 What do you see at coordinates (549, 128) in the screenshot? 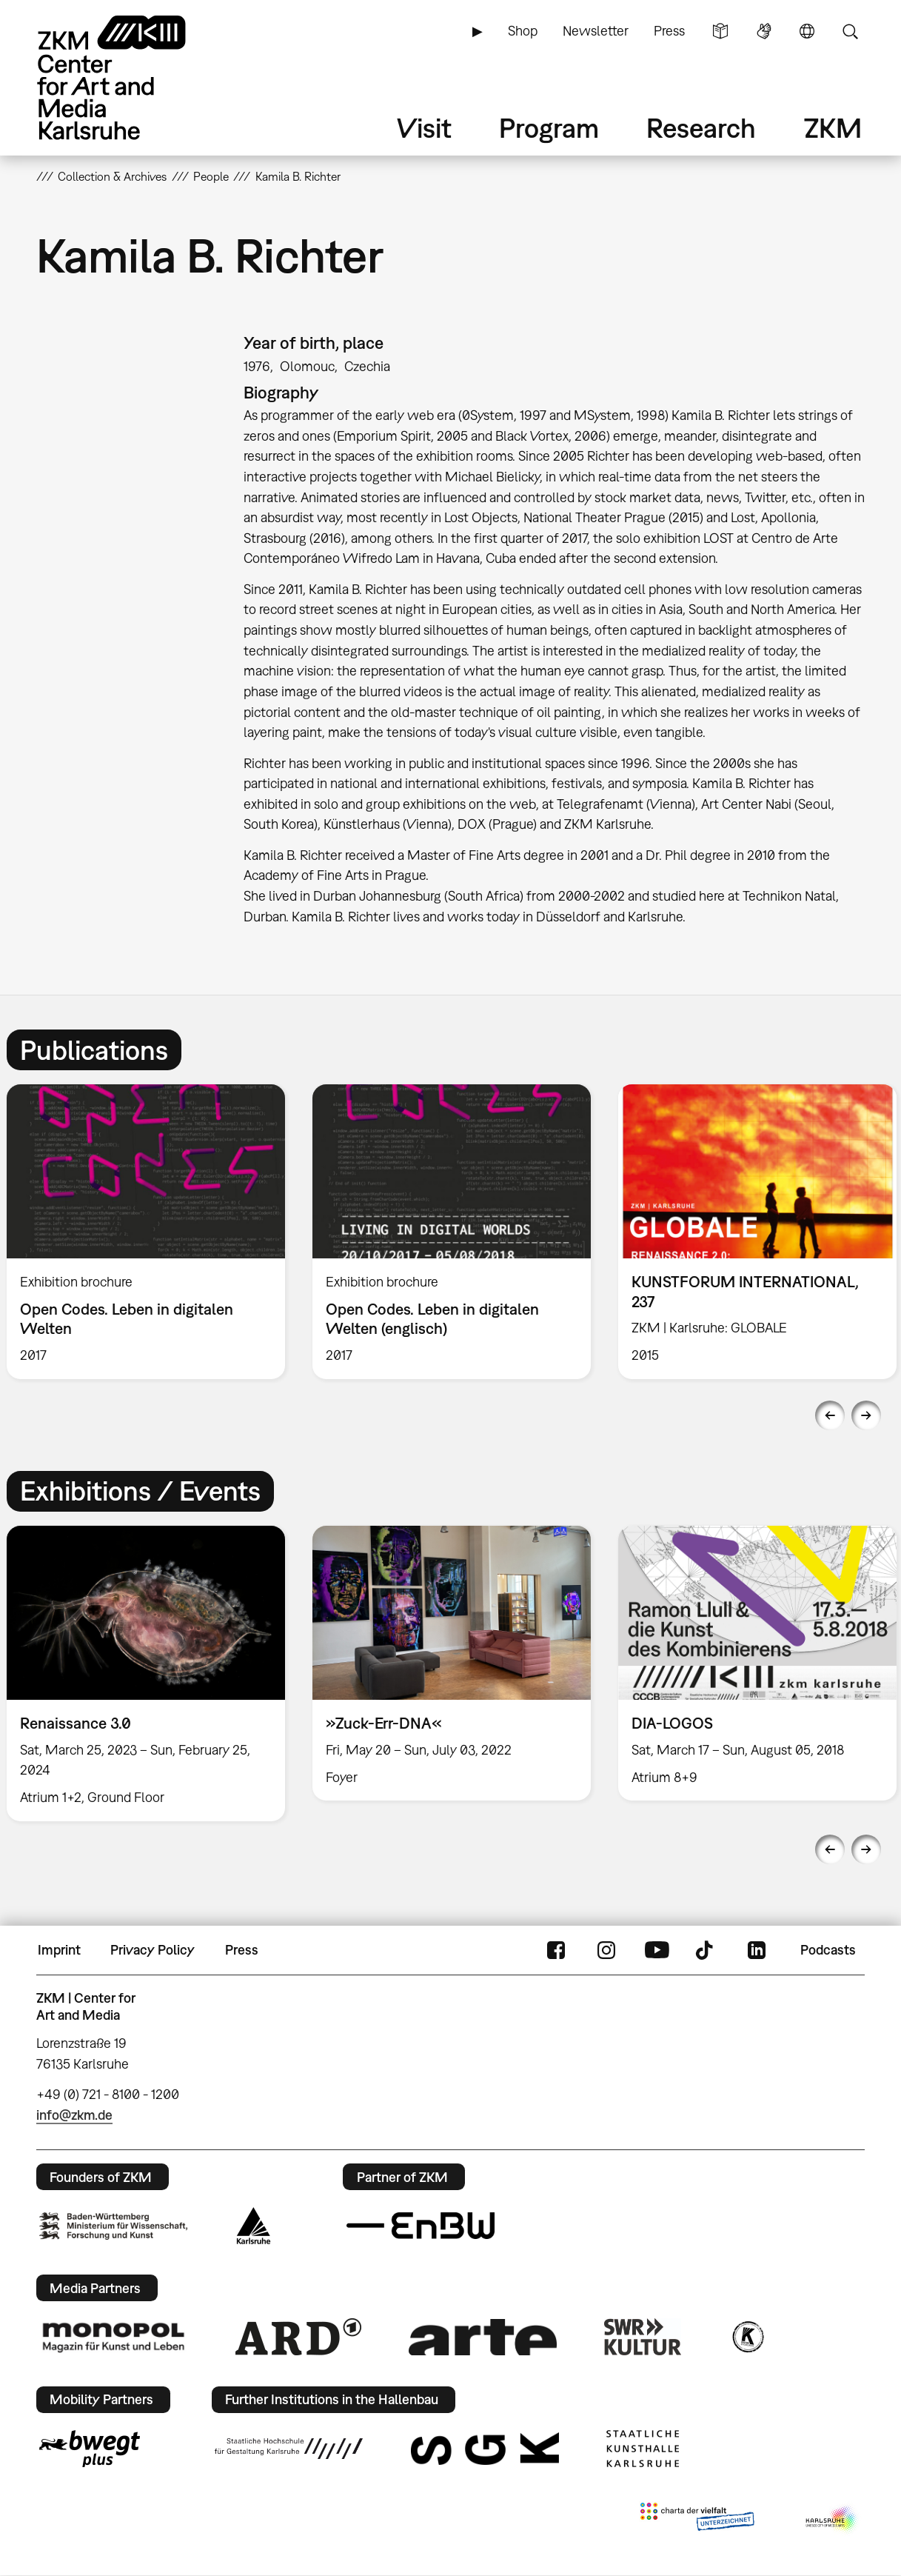
I see `Program` at bounding box center [549, 128].